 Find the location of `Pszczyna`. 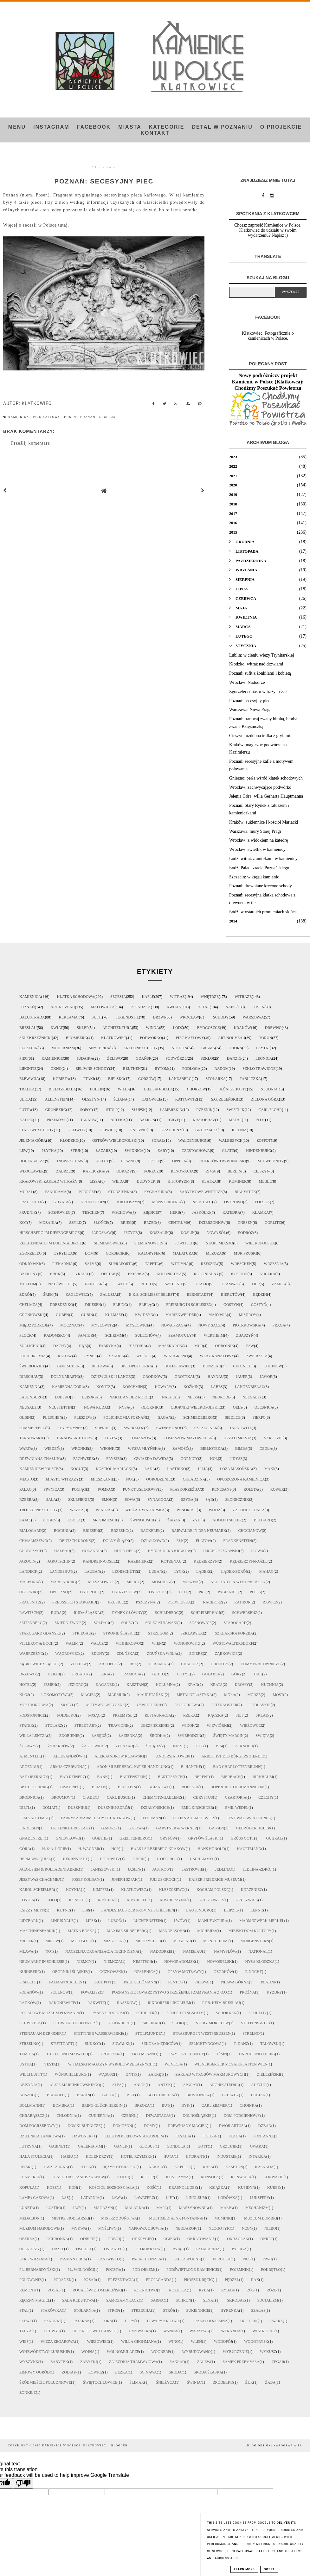

Pszczyna is located at coordinates (145, 1602).